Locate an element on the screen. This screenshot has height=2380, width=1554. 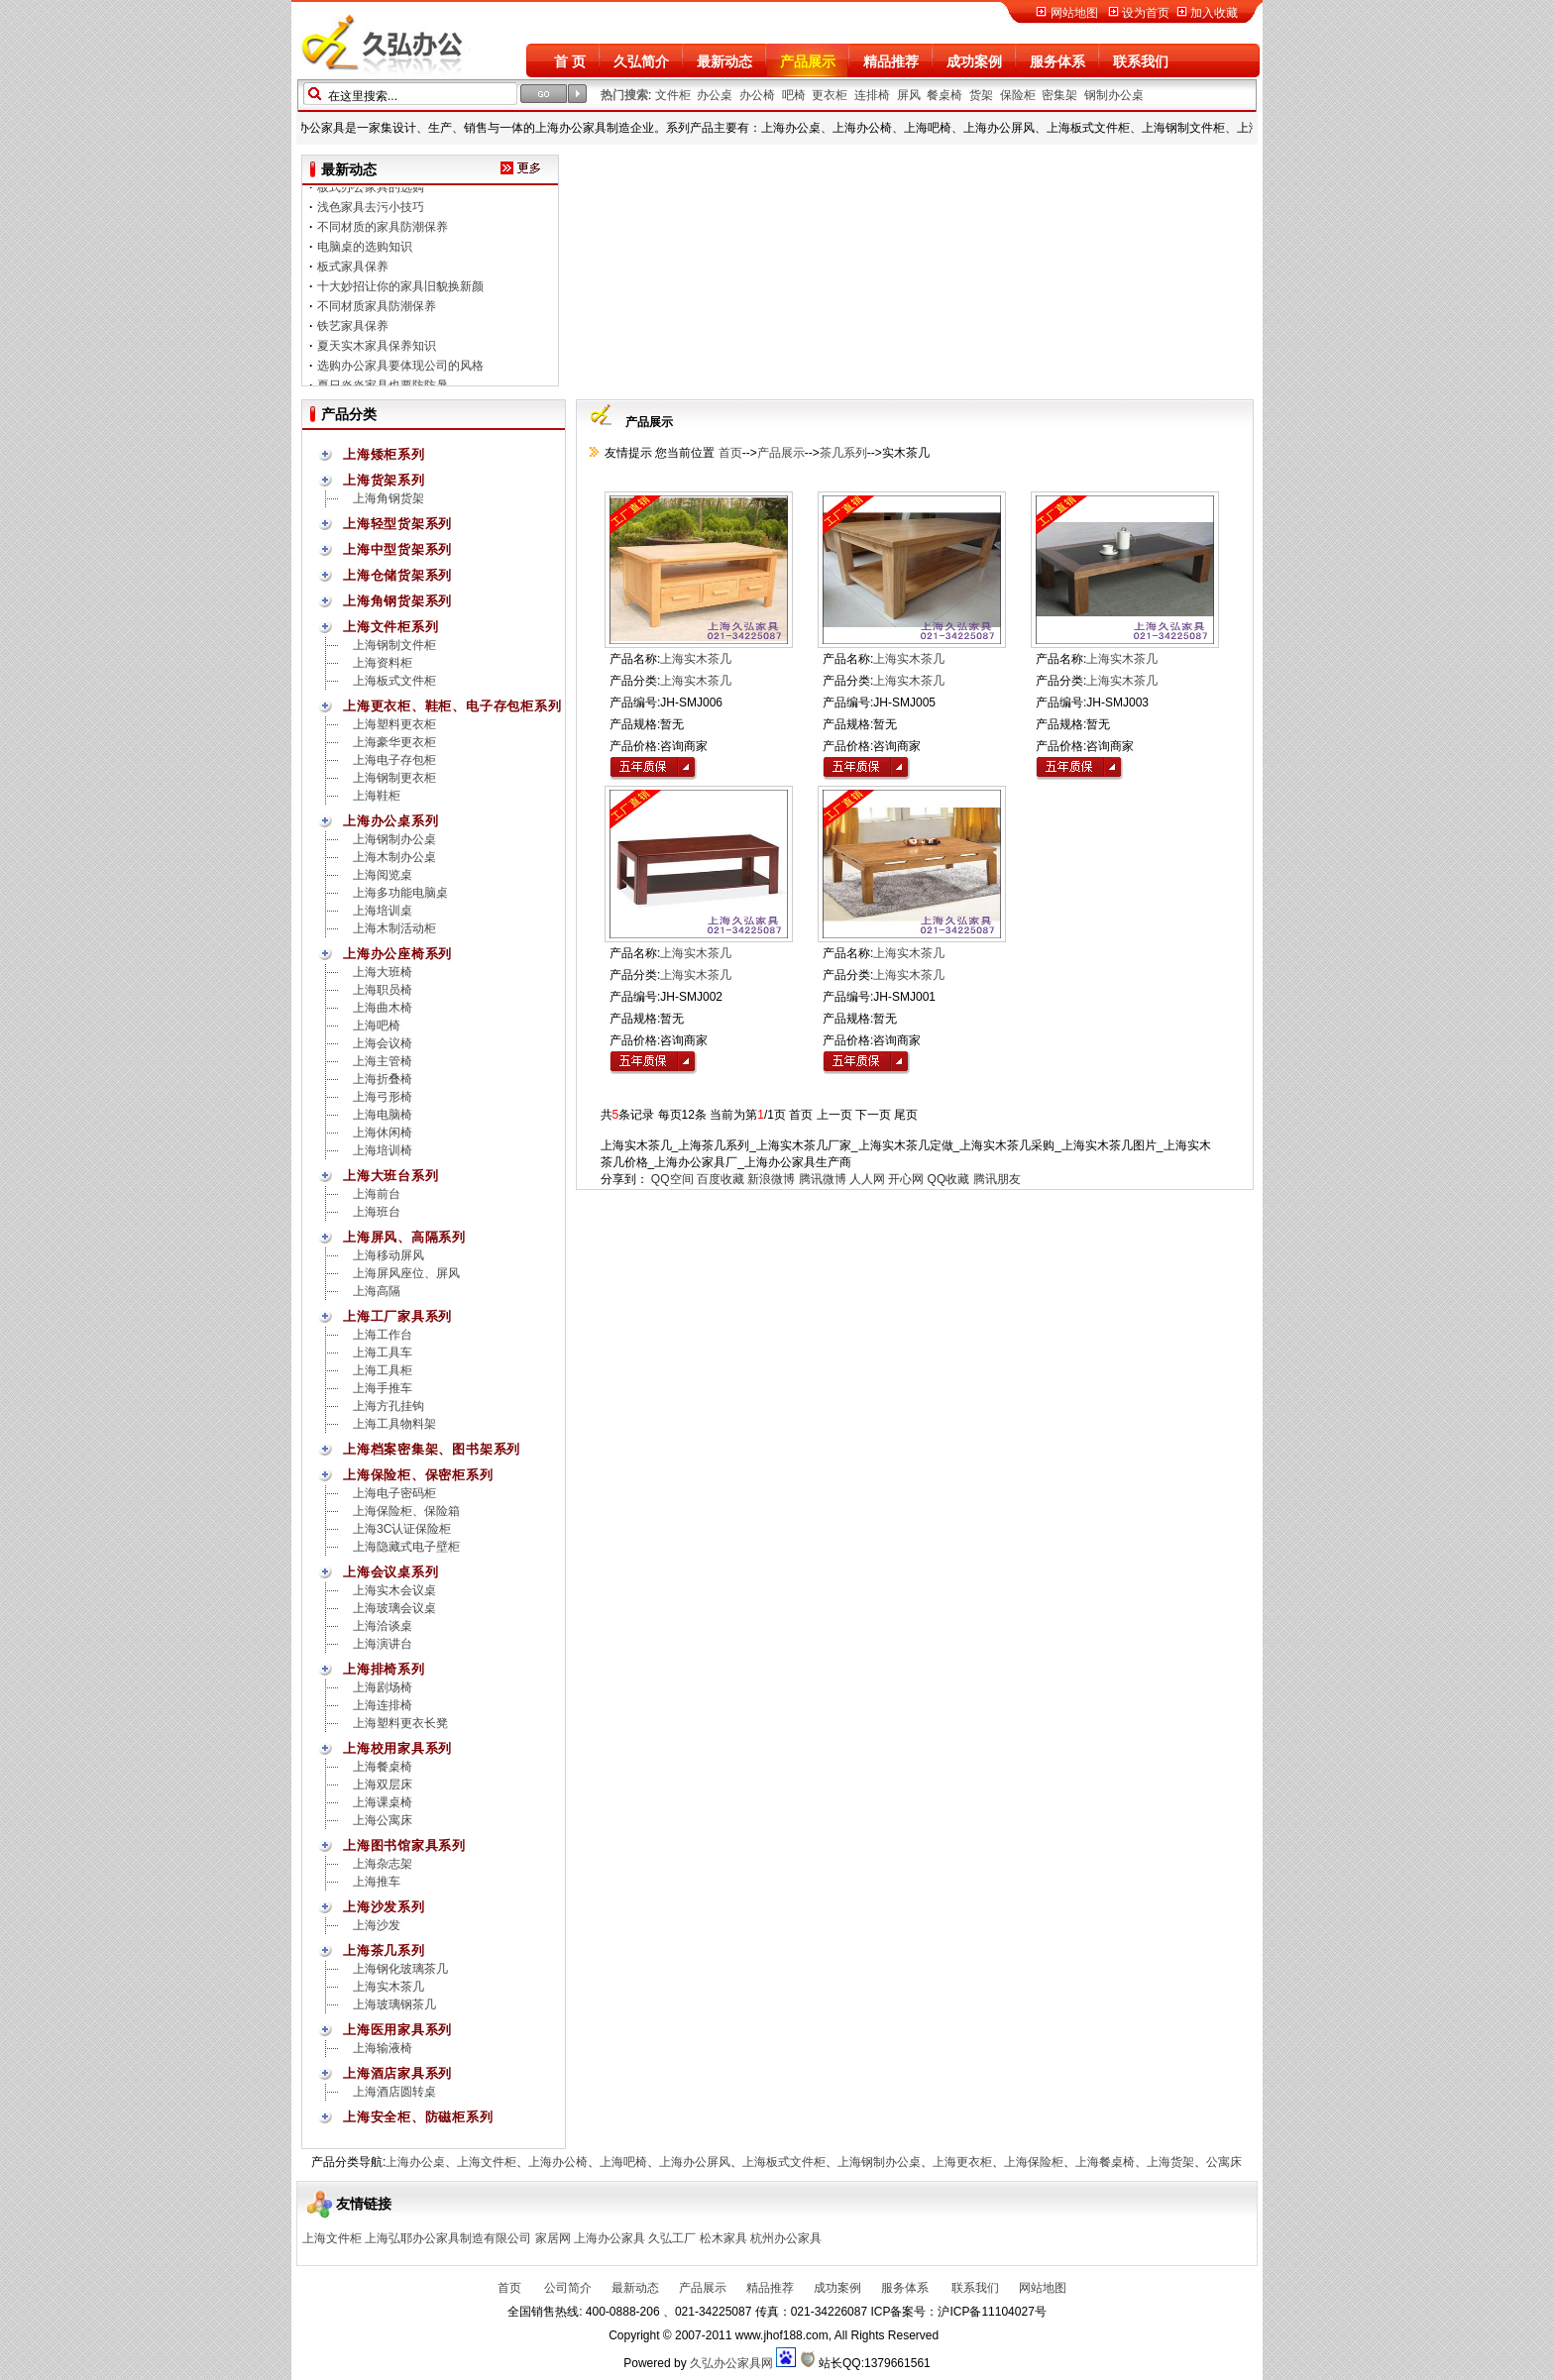
上海会议椅 is located at coordinates (382, 1043).